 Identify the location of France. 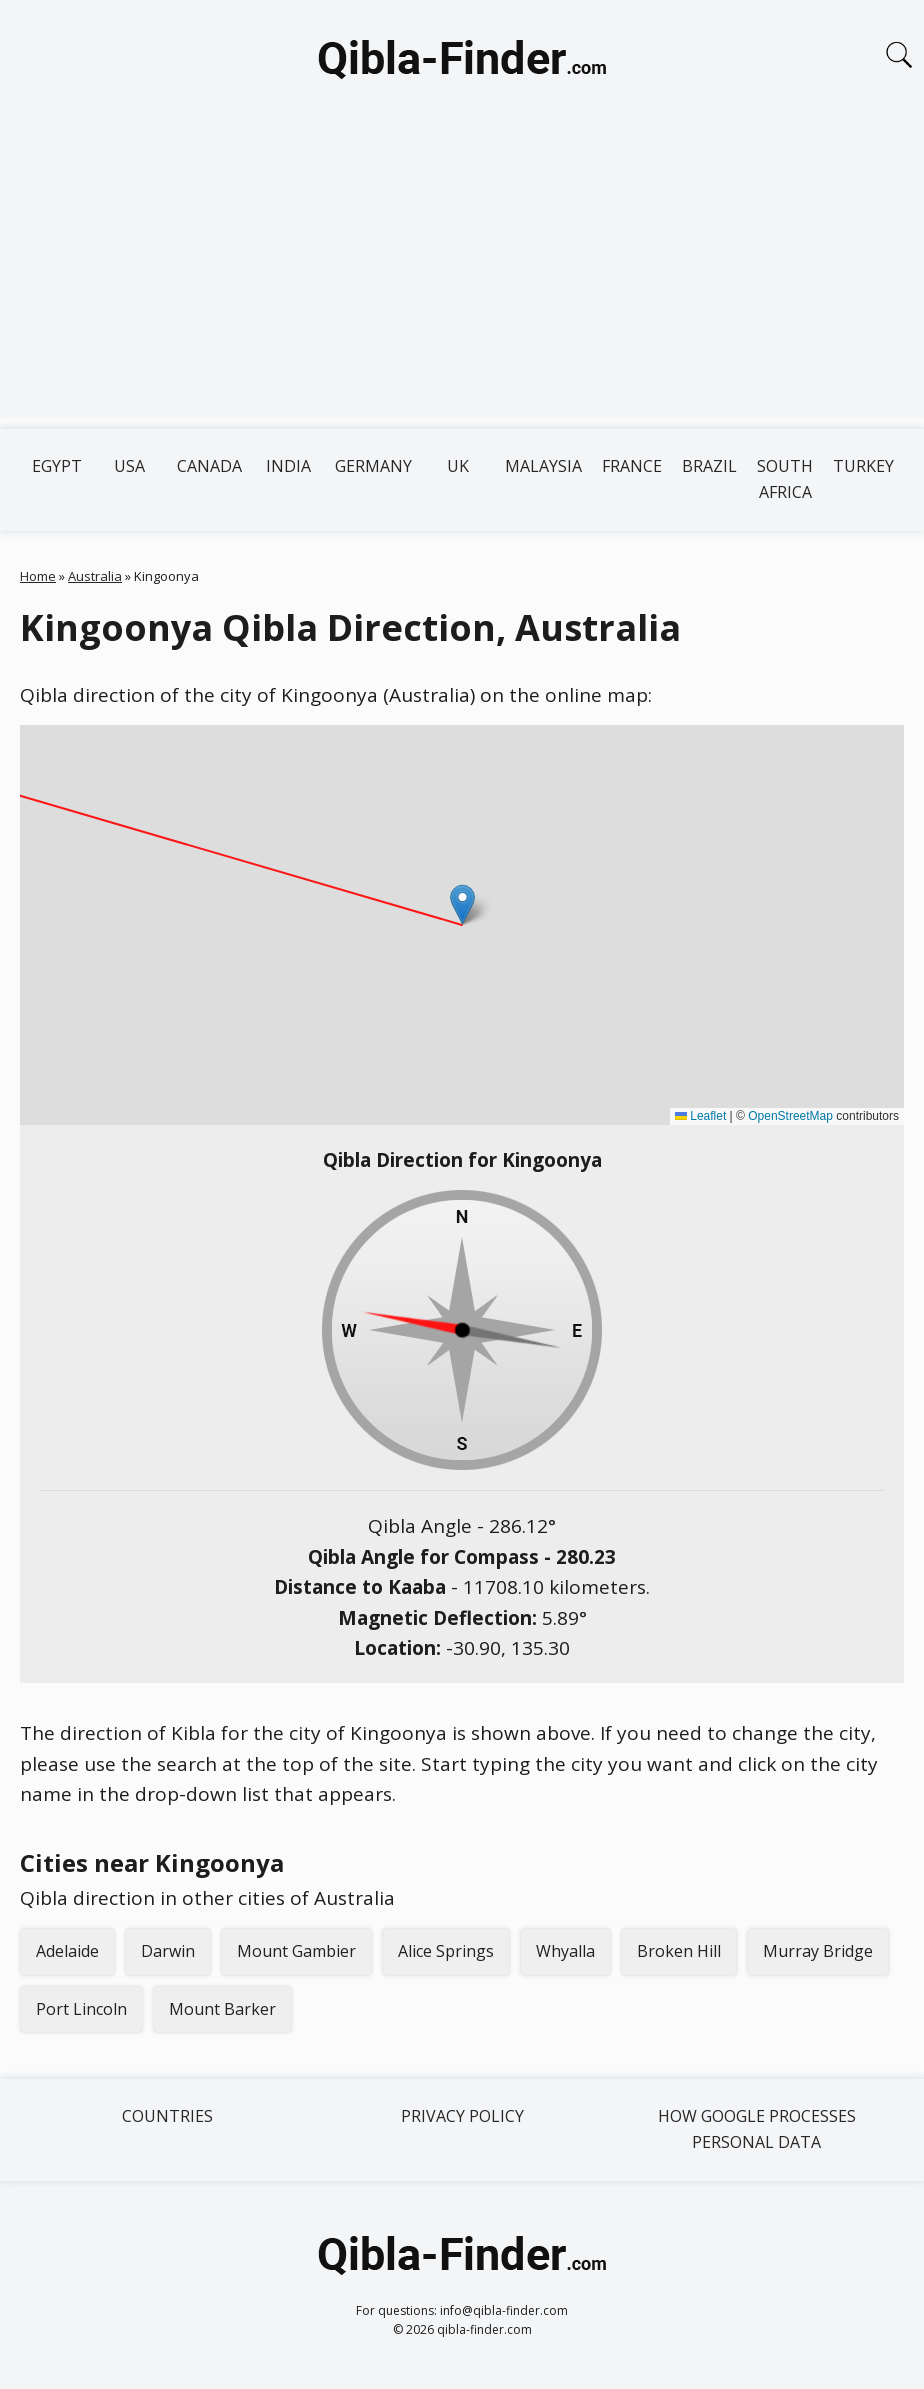
(632, 466).